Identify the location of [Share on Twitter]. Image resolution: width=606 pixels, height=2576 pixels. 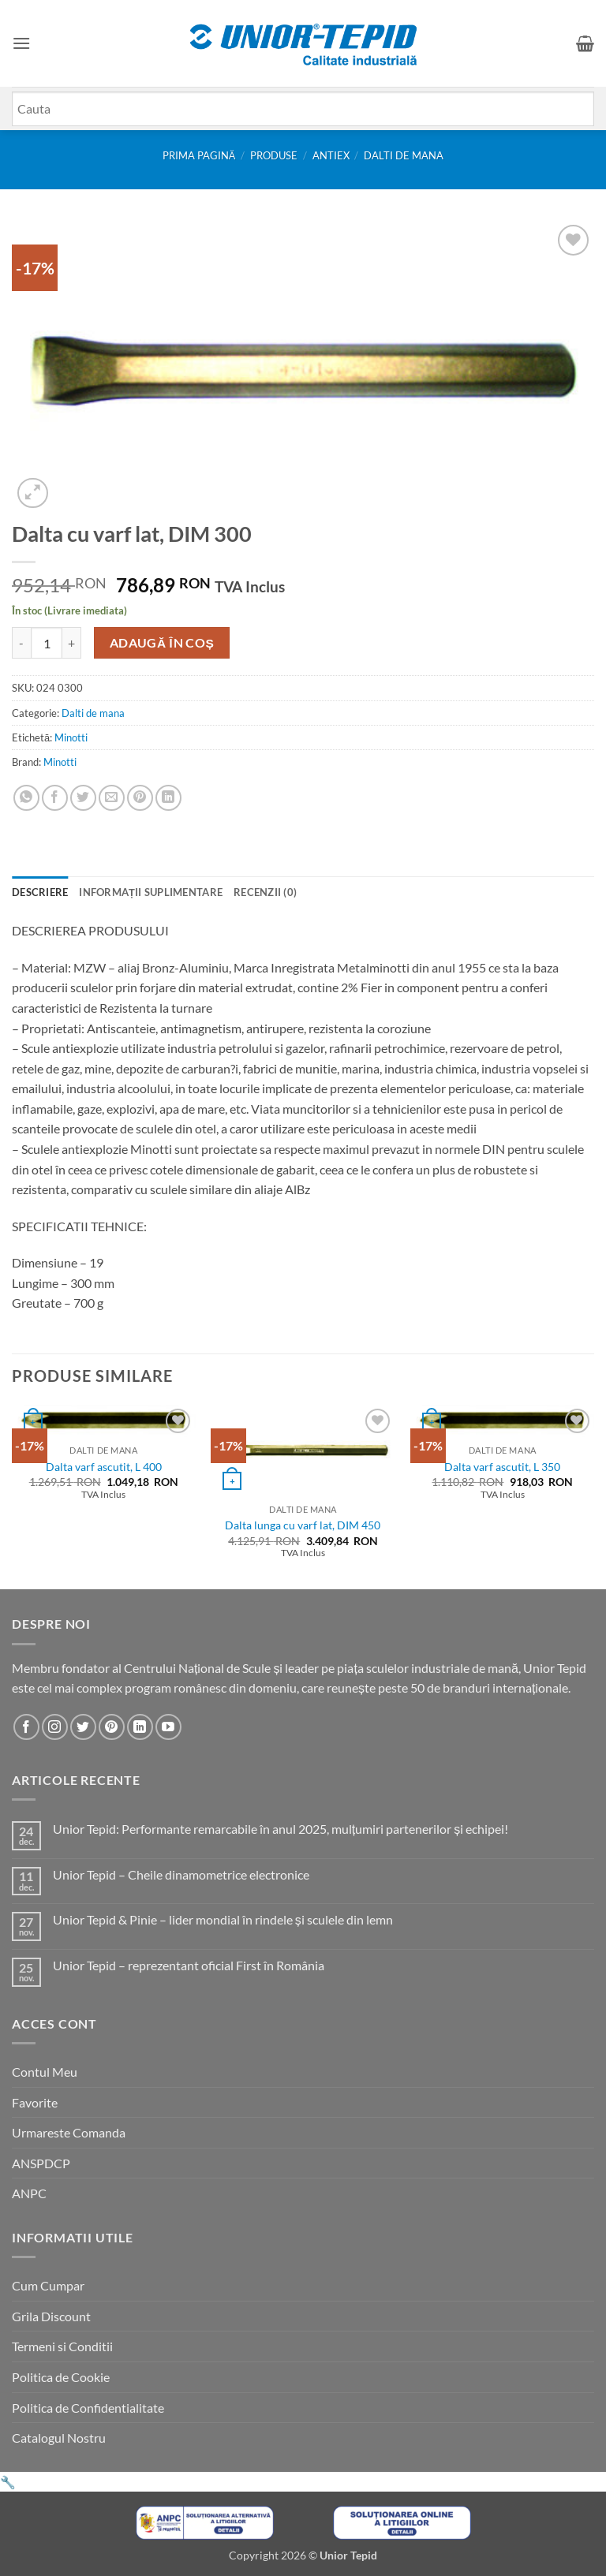
(83, 798).